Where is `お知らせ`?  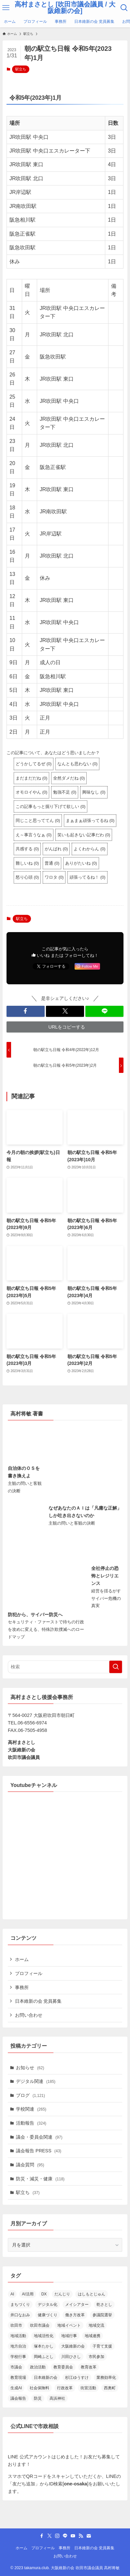 お知らせ is located at coordinates (30, 2067).